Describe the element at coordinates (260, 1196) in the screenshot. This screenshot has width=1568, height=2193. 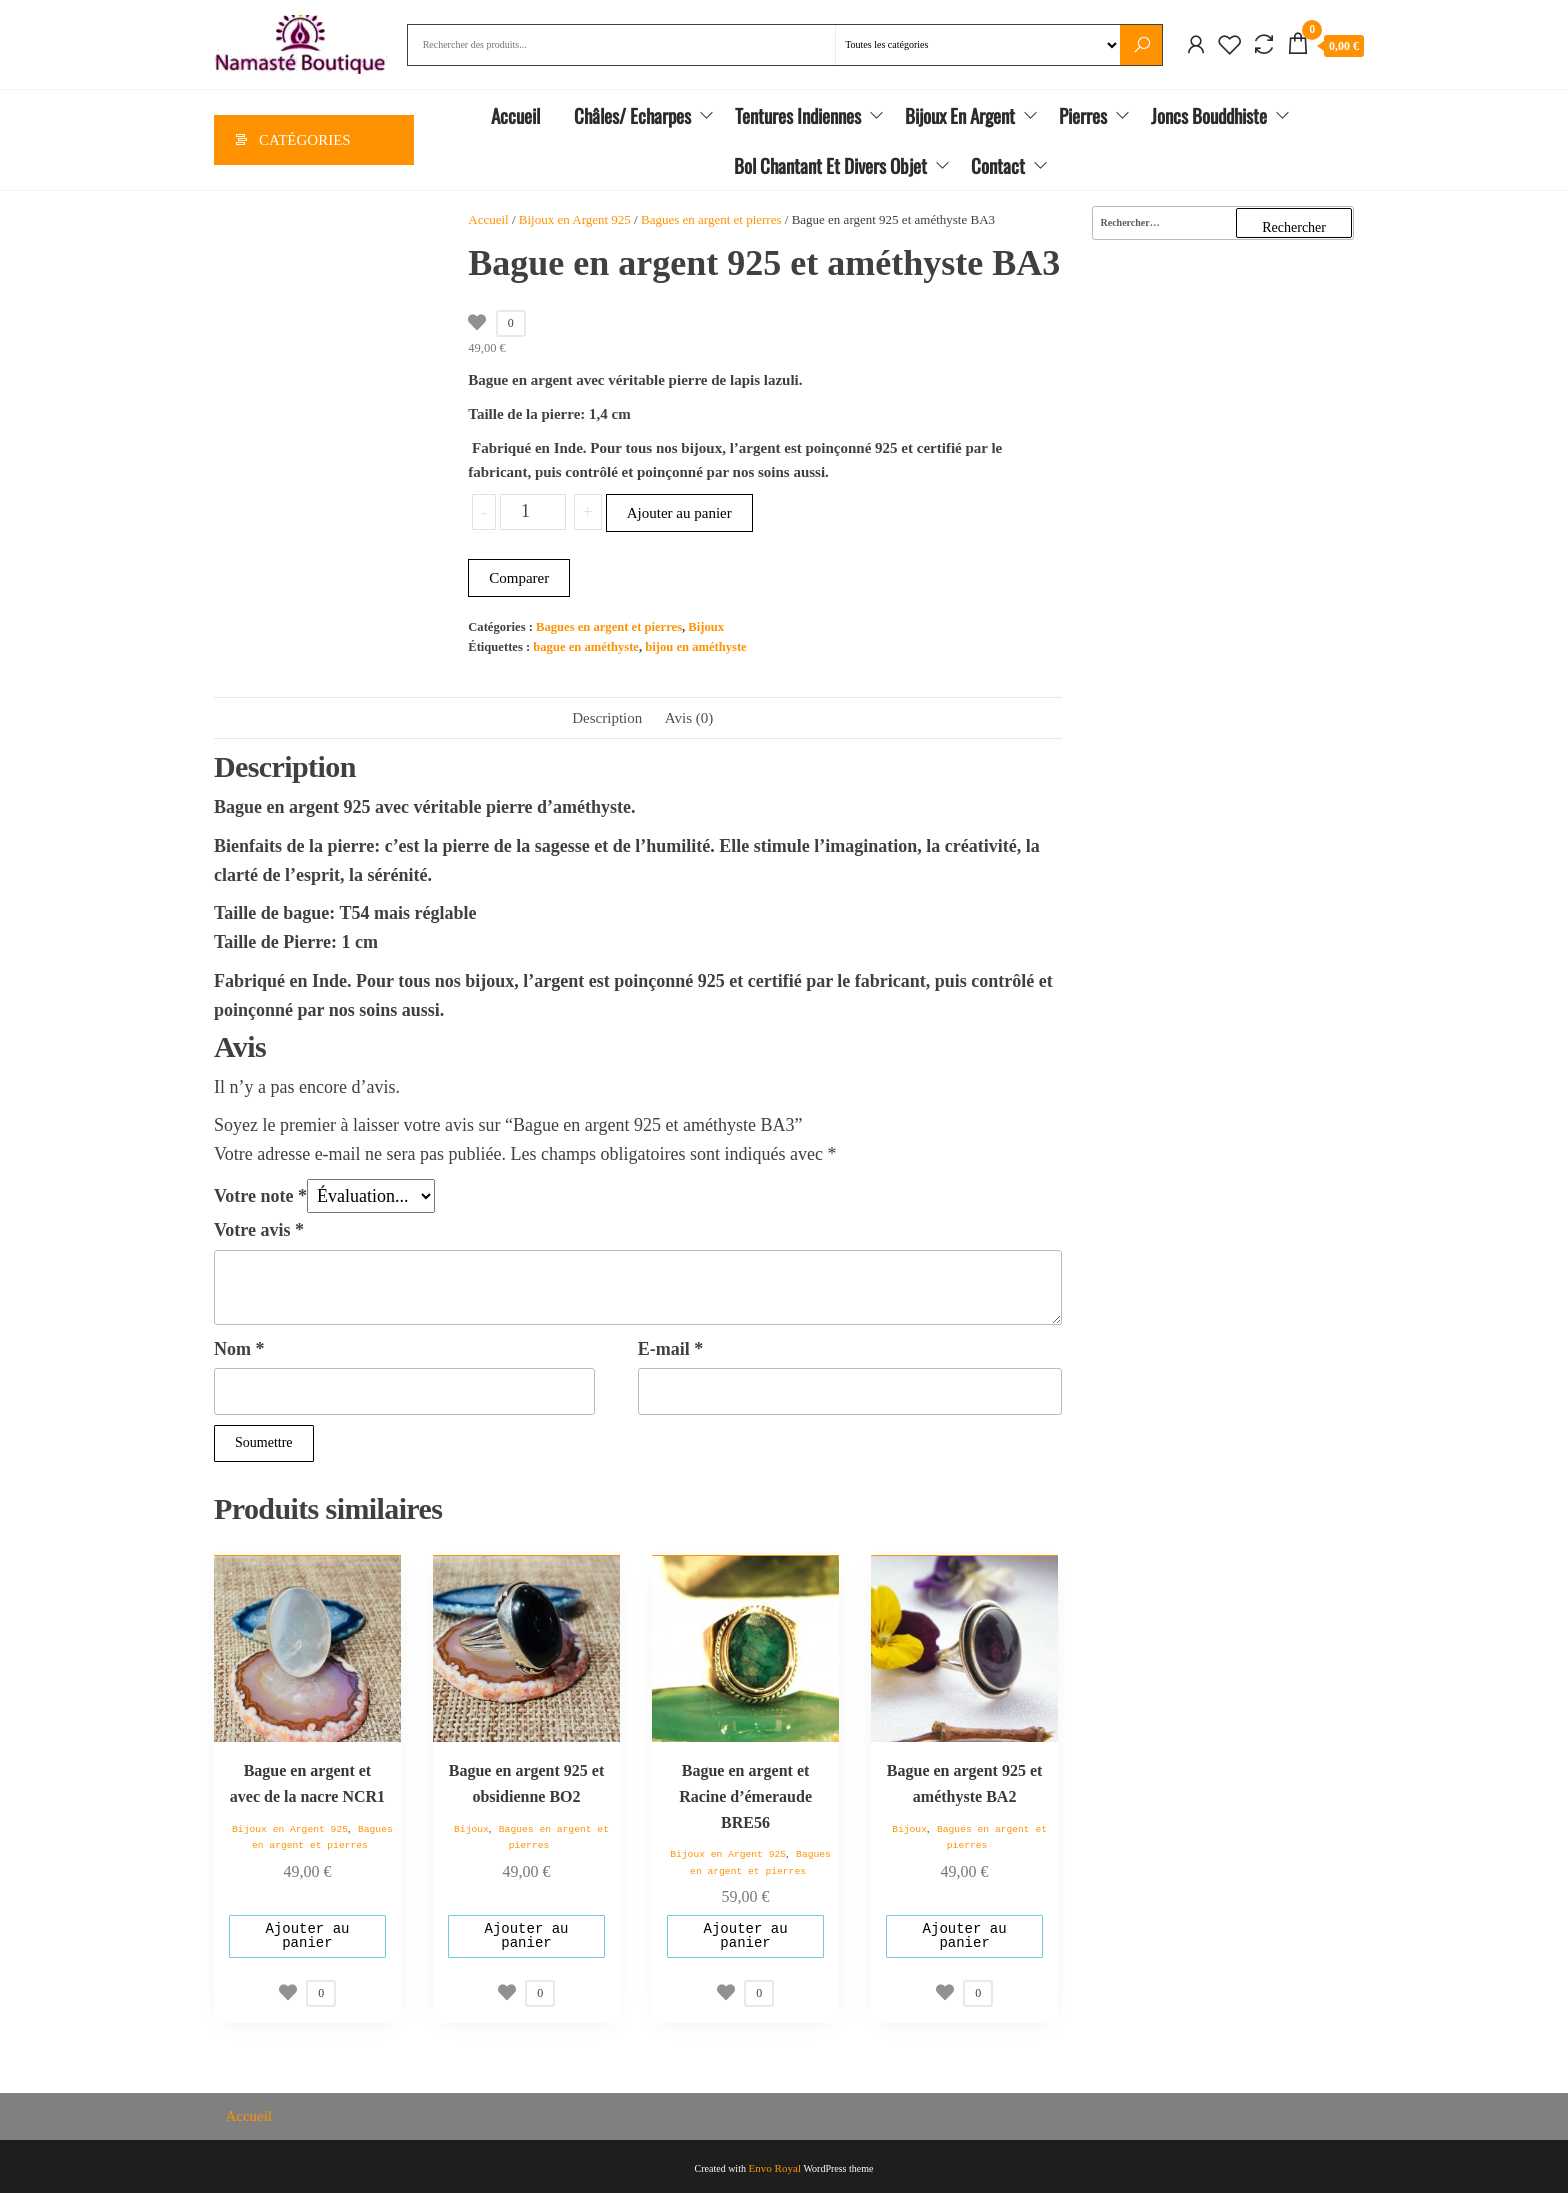
I see `Votre note` at that location.